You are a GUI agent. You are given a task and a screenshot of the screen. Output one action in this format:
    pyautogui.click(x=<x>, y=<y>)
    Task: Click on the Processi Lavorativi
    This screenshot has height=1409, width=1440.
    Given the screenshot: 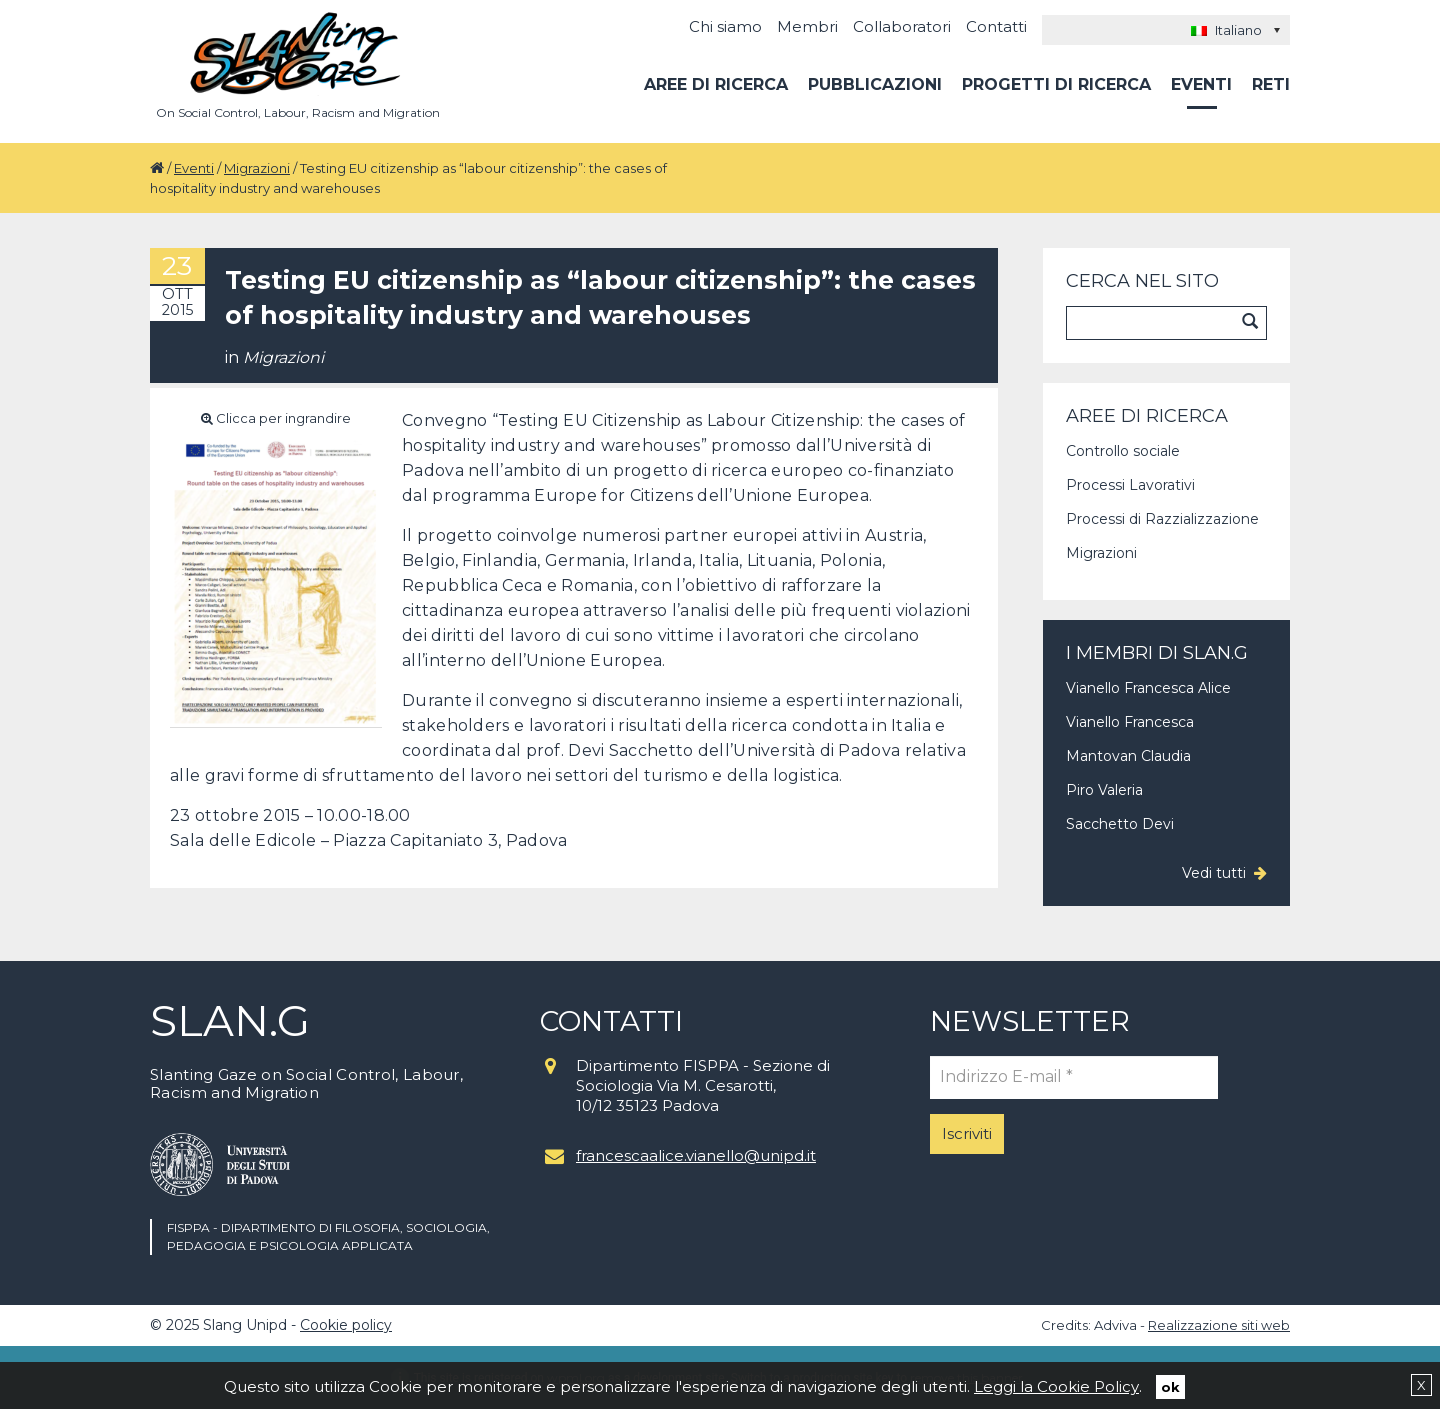 What is the action you would take?
    pyautogui.click(x=1130, y=485)
    